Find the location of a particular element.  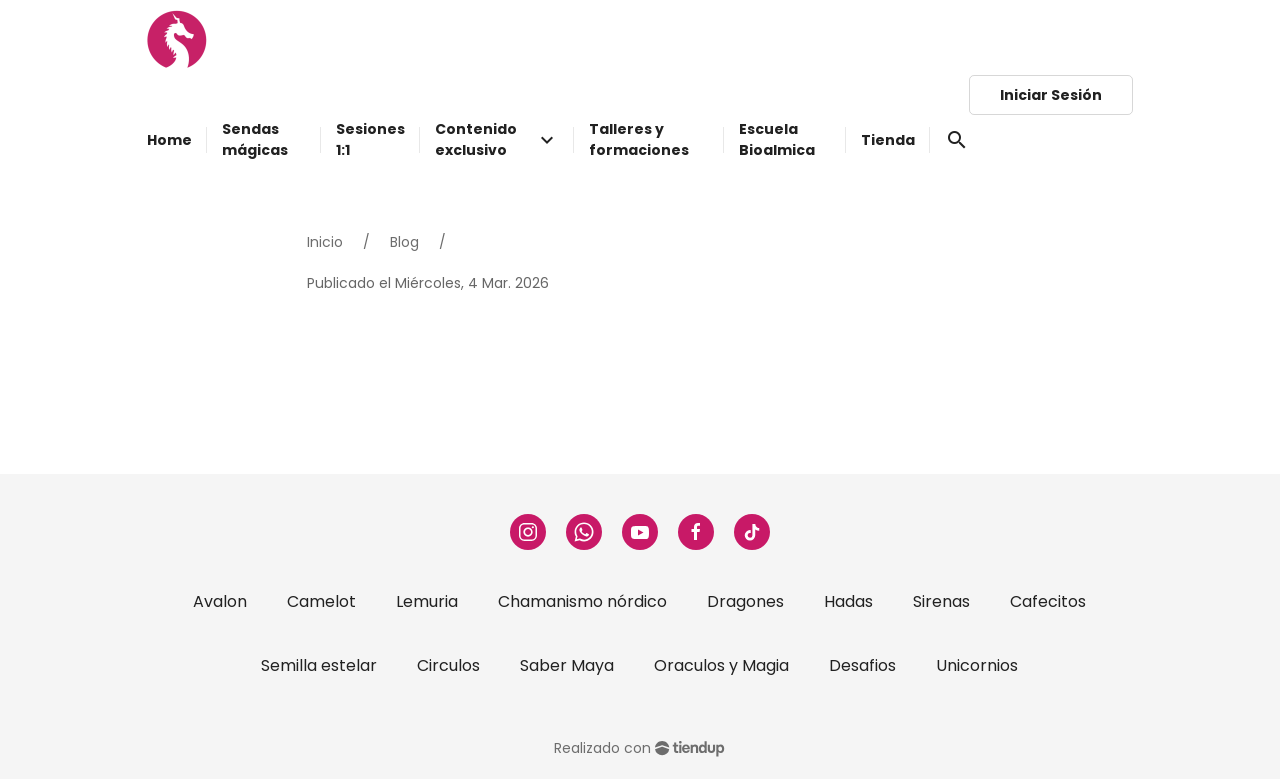

Camelot is located at coordinates (321, 601).